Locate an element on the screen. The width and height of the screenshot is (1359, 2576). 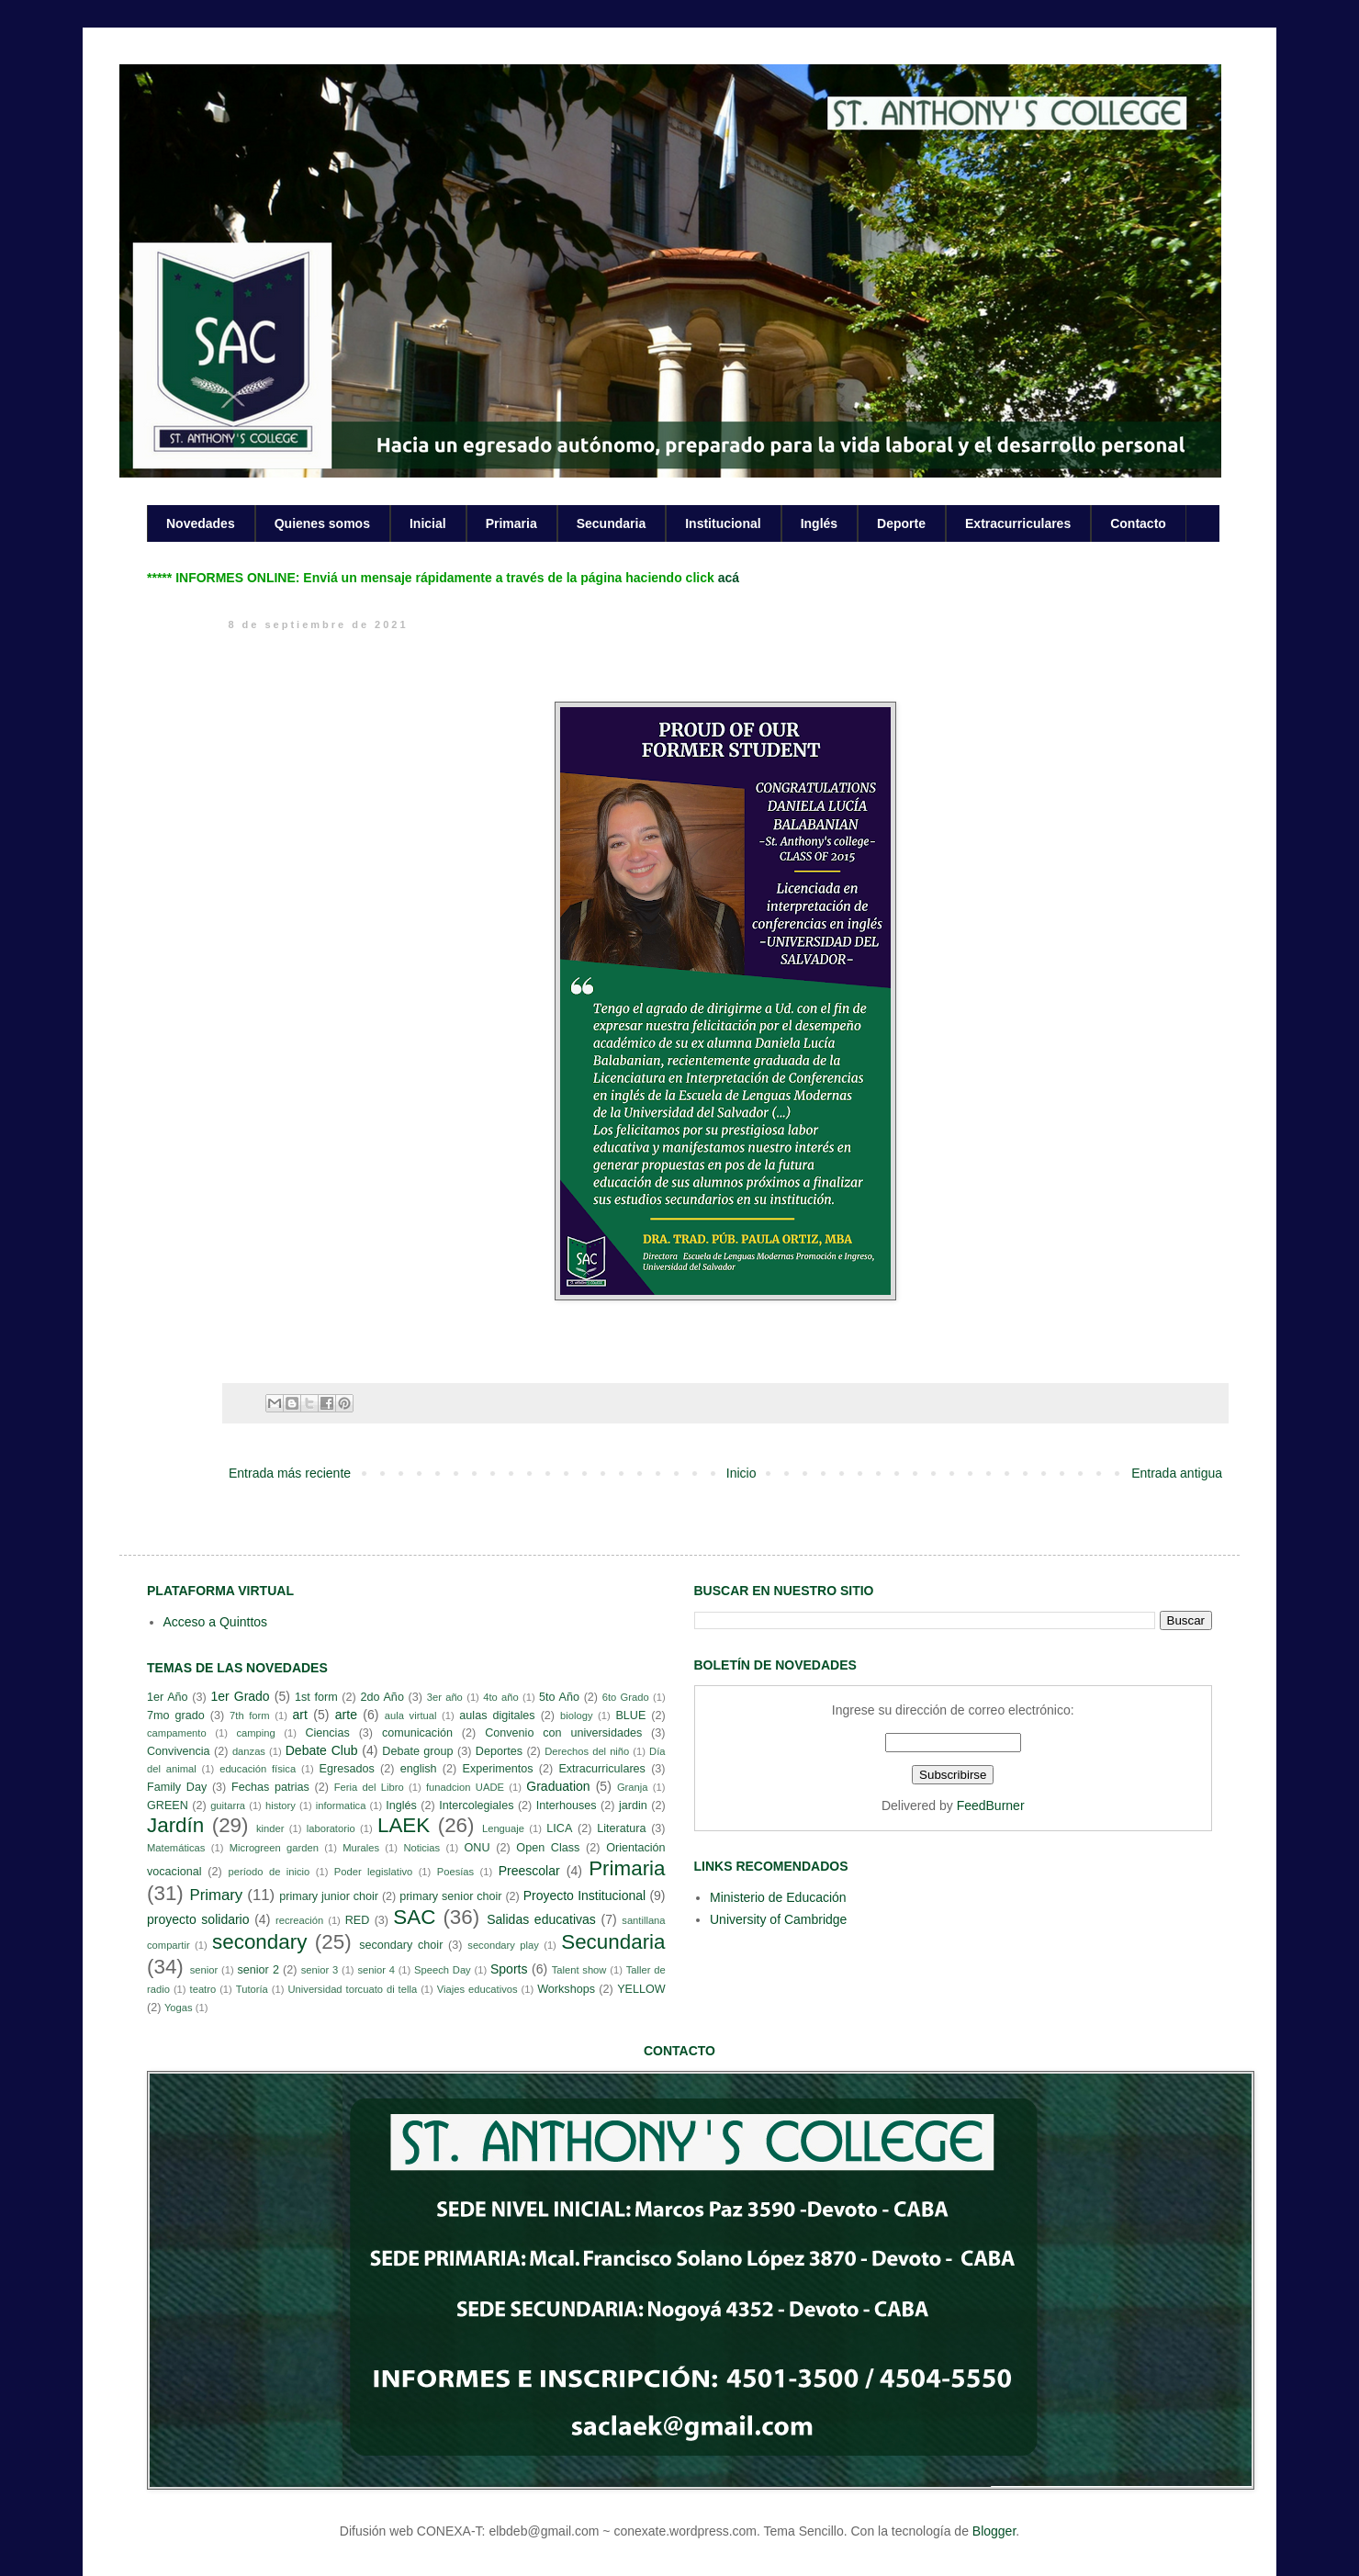
período de inicio is located at coordinates (269, 1871).